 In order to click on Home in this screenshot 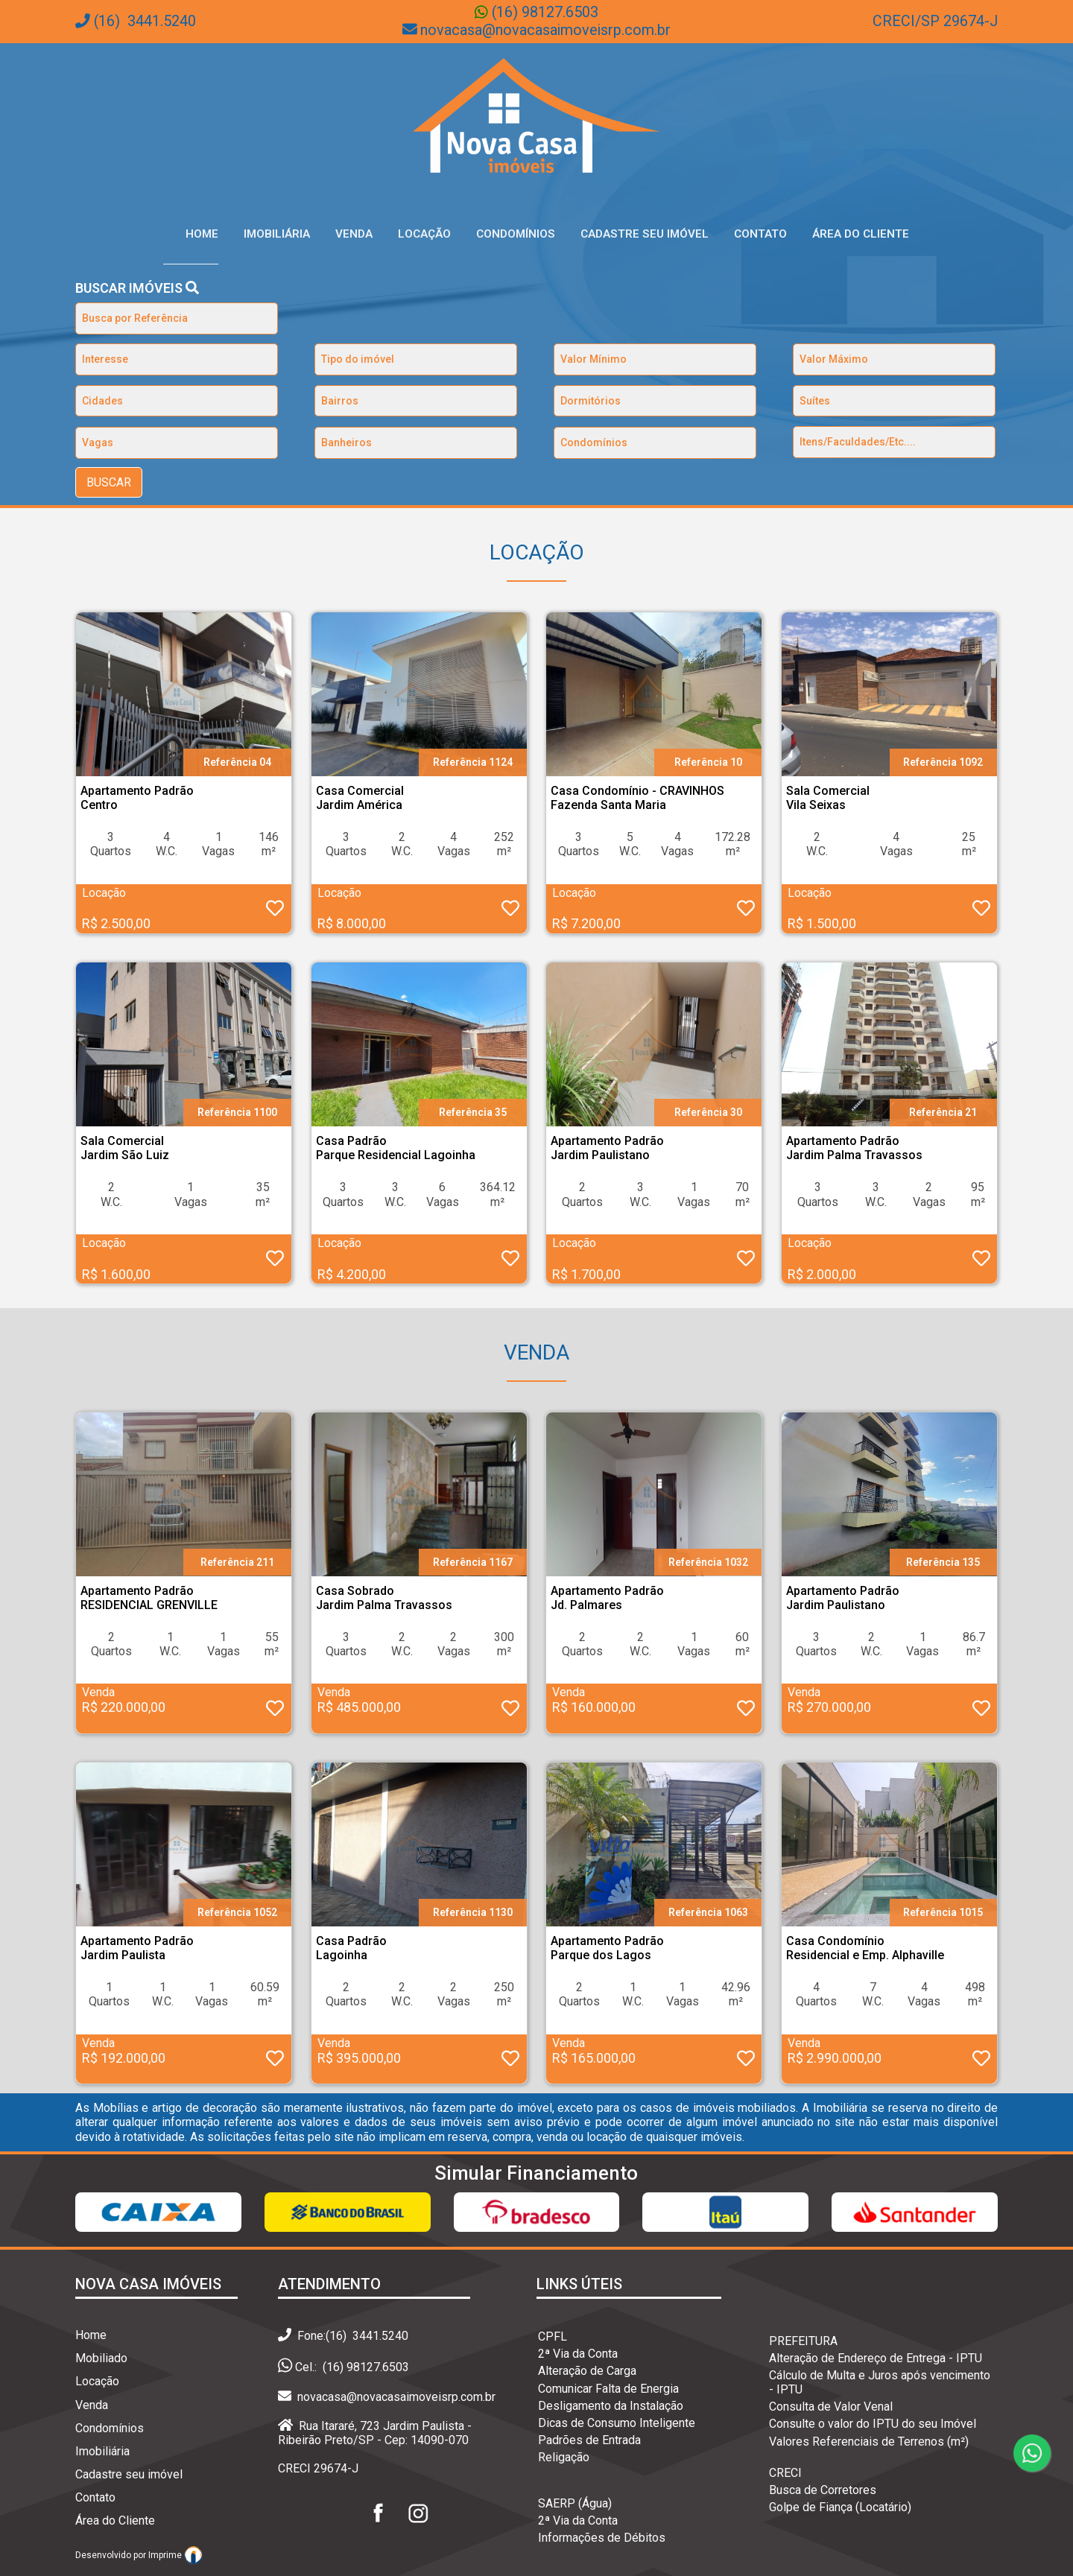, I will do `click(202, 234)`.